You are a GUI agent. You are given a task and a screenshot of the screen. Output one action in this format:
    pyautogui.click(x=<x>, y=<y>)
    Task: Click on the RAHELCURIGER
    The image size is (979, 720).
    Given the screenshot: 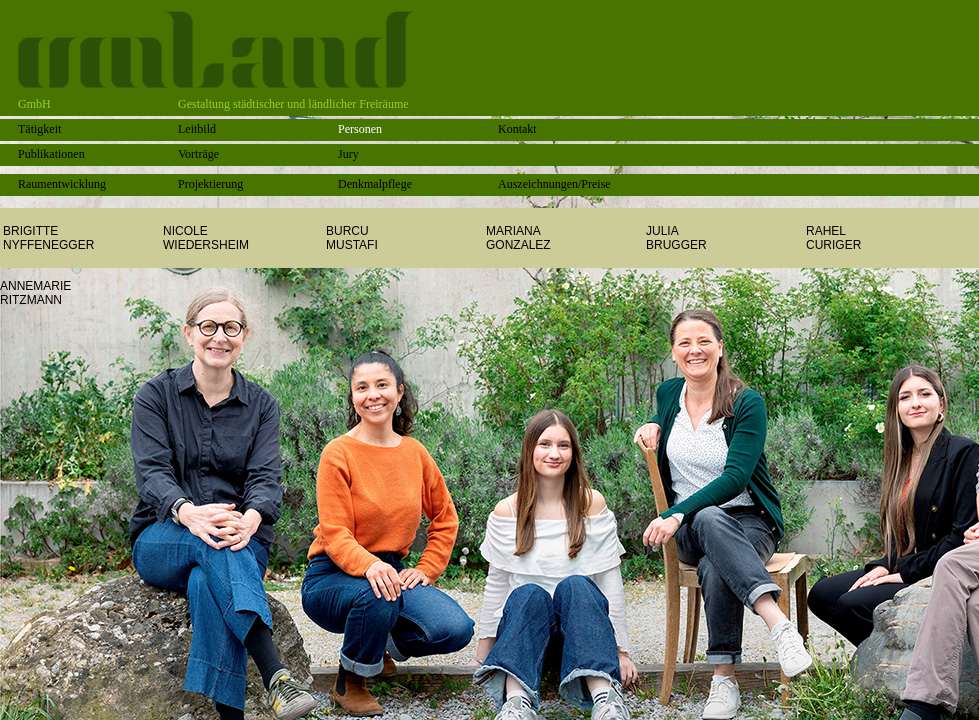 What is the action you would take?
    pyautogui.click(x=833, y=238)
    